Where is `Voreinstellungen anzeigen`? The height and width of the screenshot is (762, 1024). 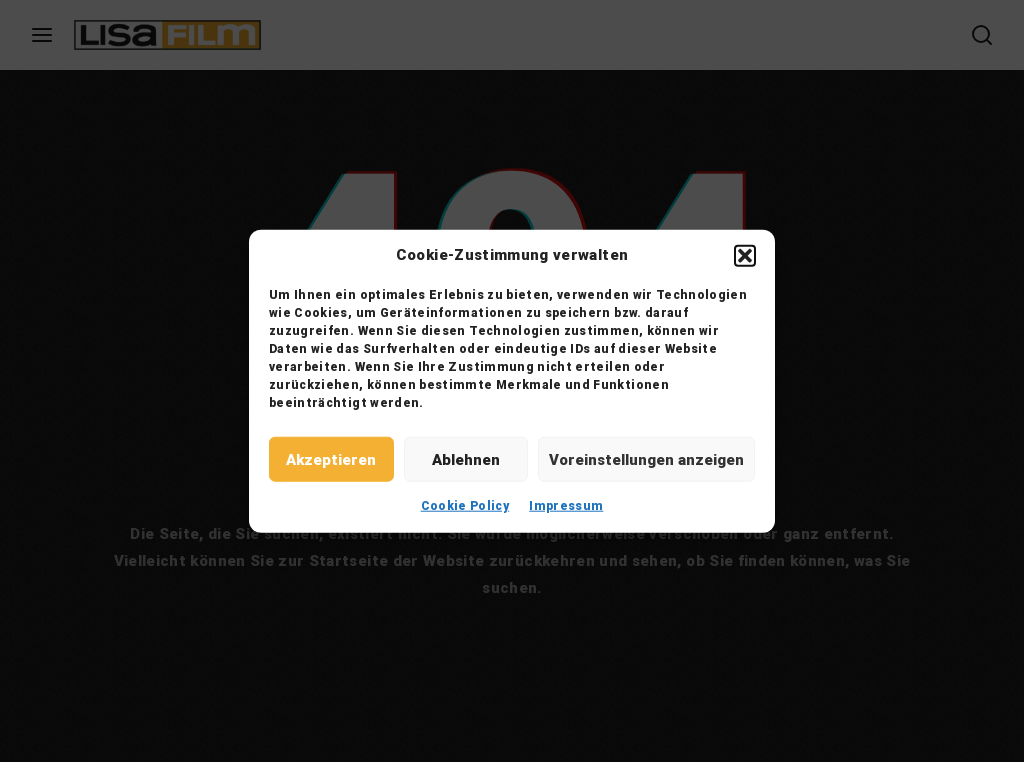 Voreinstellungen anzeigen is located at coordinates (646, 459).